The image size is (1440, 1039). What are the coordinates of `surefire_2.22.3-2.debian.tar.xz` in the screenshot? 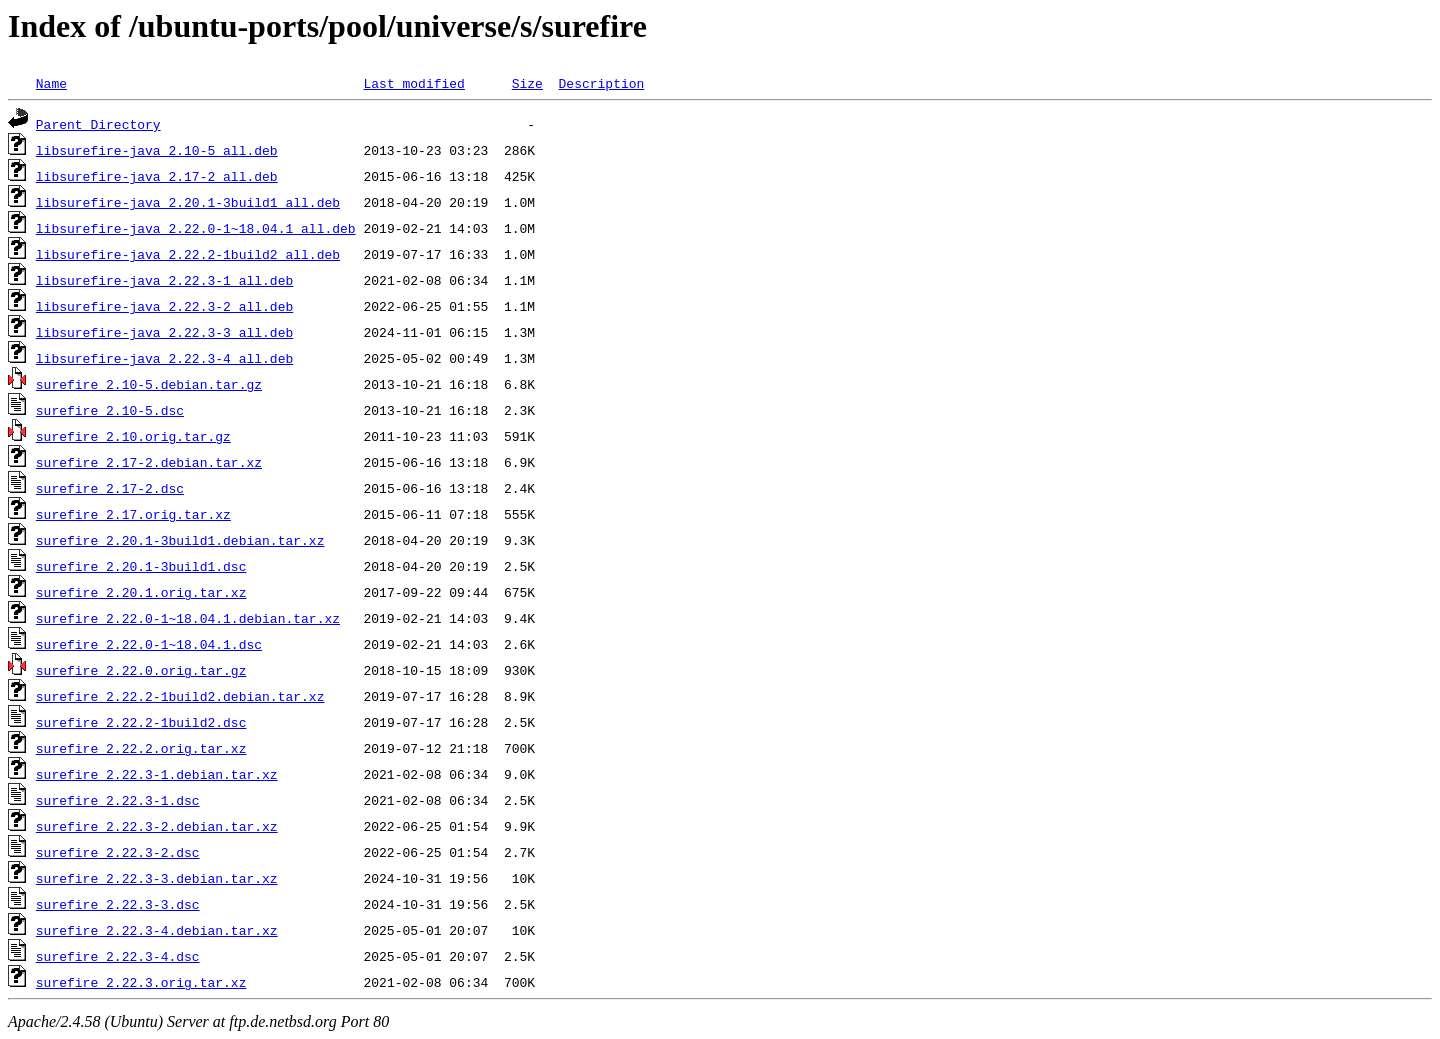 It's located at (157, 826).